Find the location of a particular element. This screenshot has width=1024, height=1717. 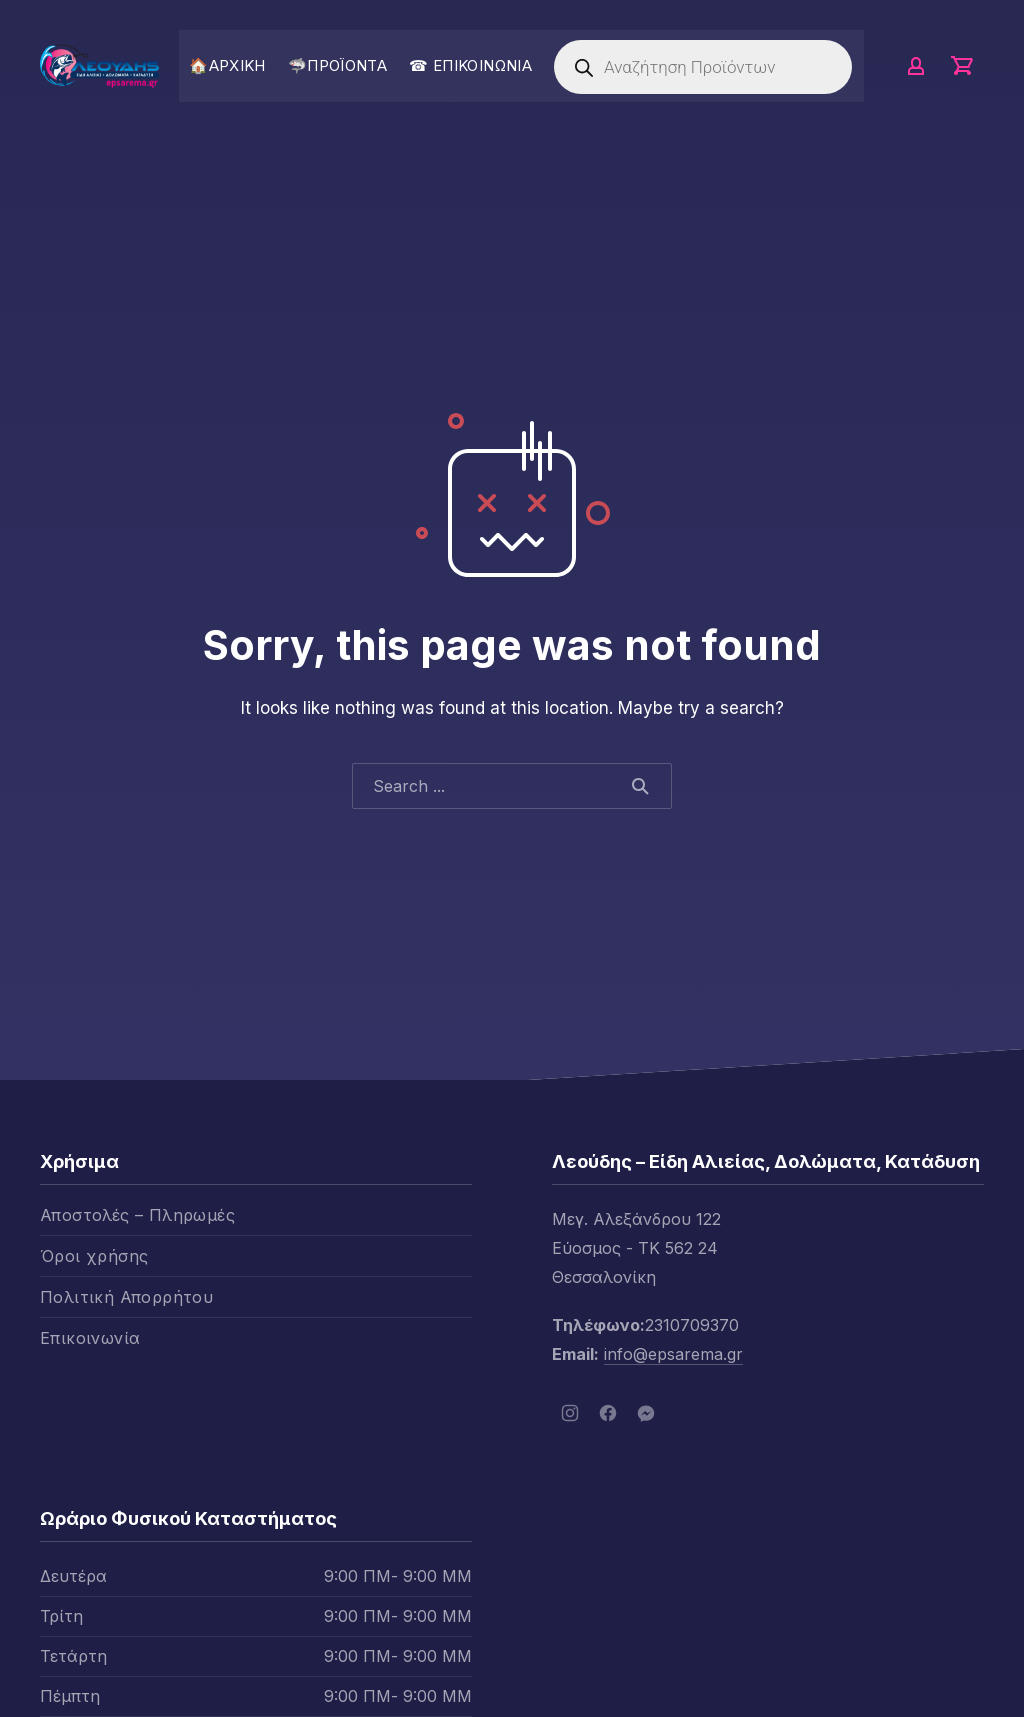

🦈ΠΡΟΪΟΝΤΑ is located at coordinates (337, 65).